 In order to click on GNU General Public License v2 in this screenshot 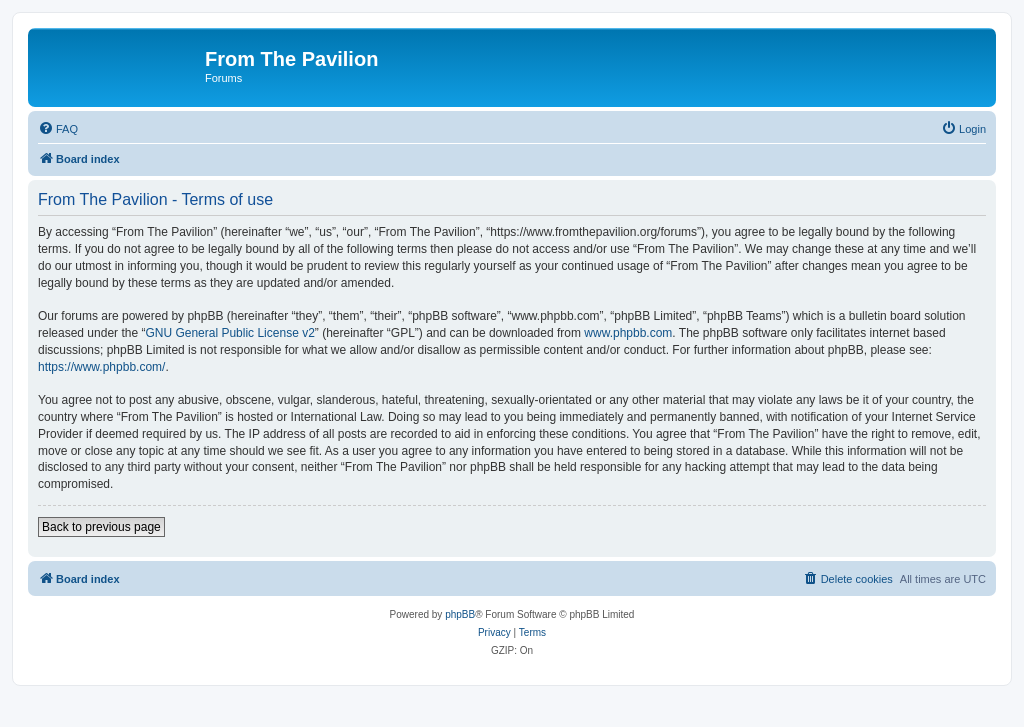, I will do `click(229, 333)`.